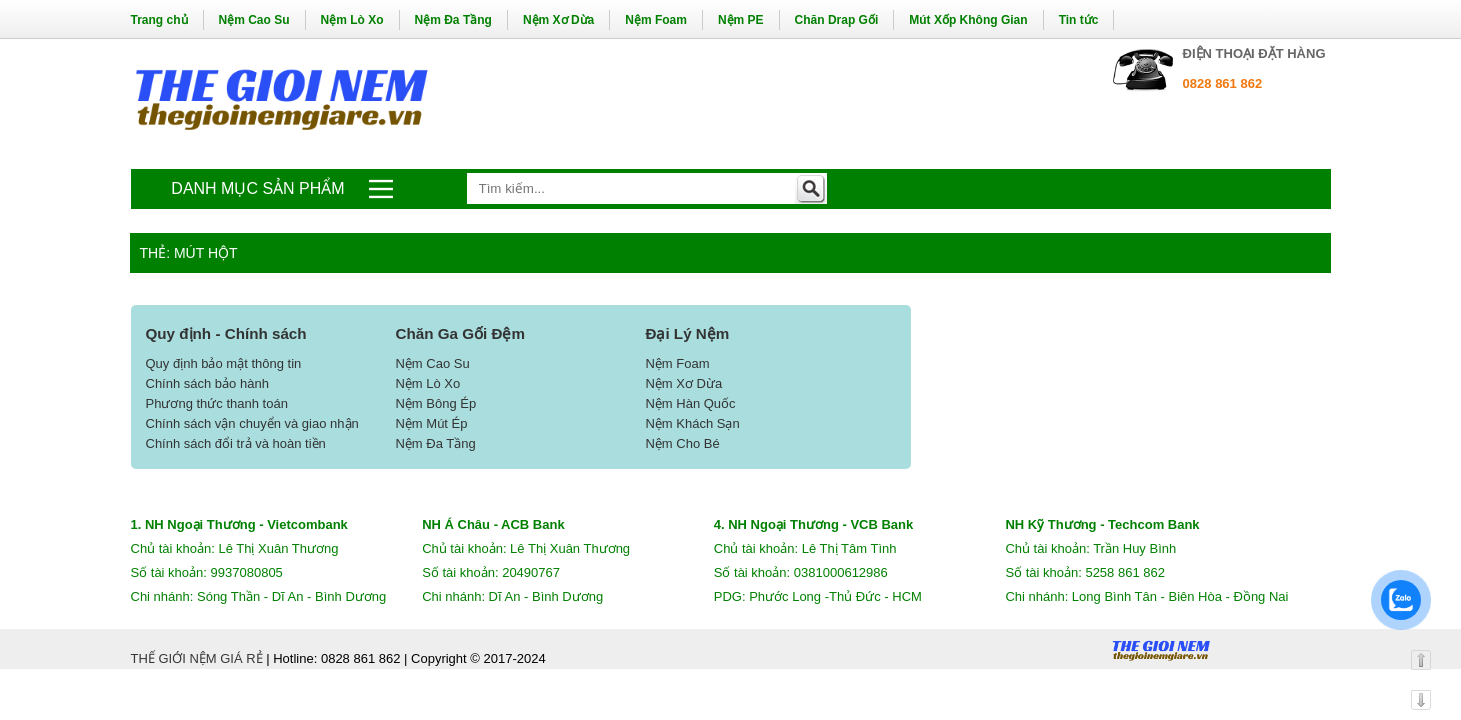 This screenshot has width=1461, height=720. I want to click on Nệm Hàn Quốc, so click(690, 403).